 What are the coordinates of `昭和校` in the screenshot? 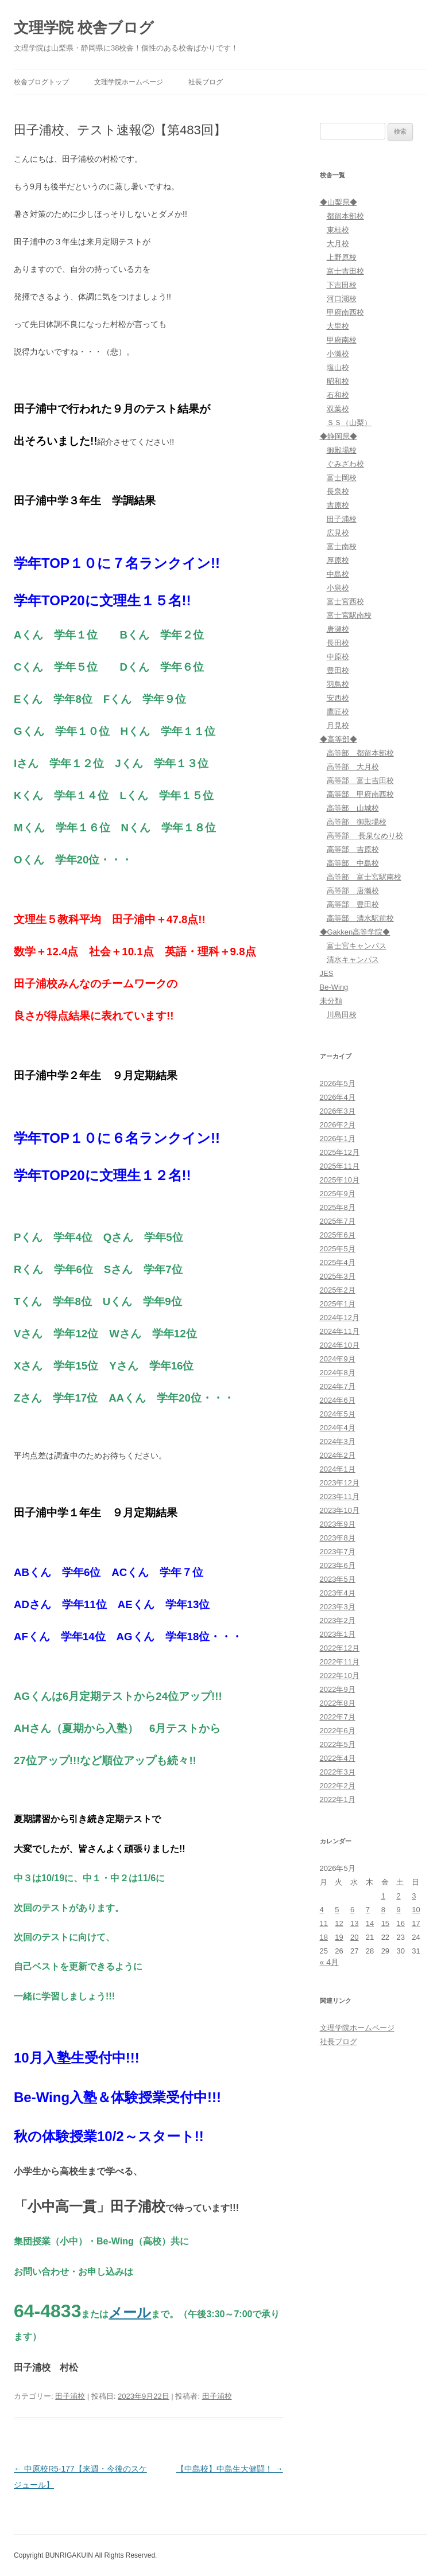 It's located at (338, 381).